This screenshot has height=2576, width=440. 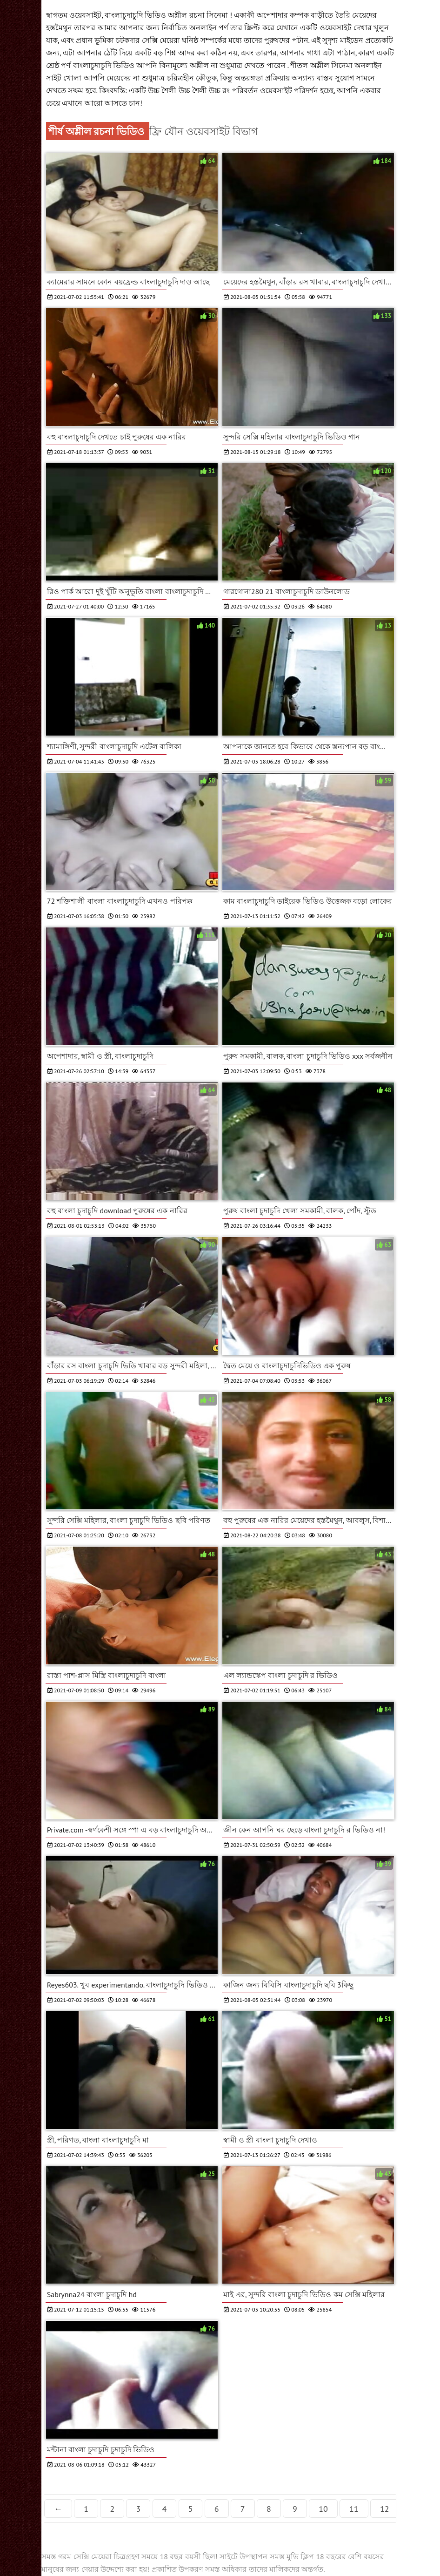 I want to click on ফ্রি যৌন ওয়েবসাইট বিভাগ, so click(x=203, y=131).